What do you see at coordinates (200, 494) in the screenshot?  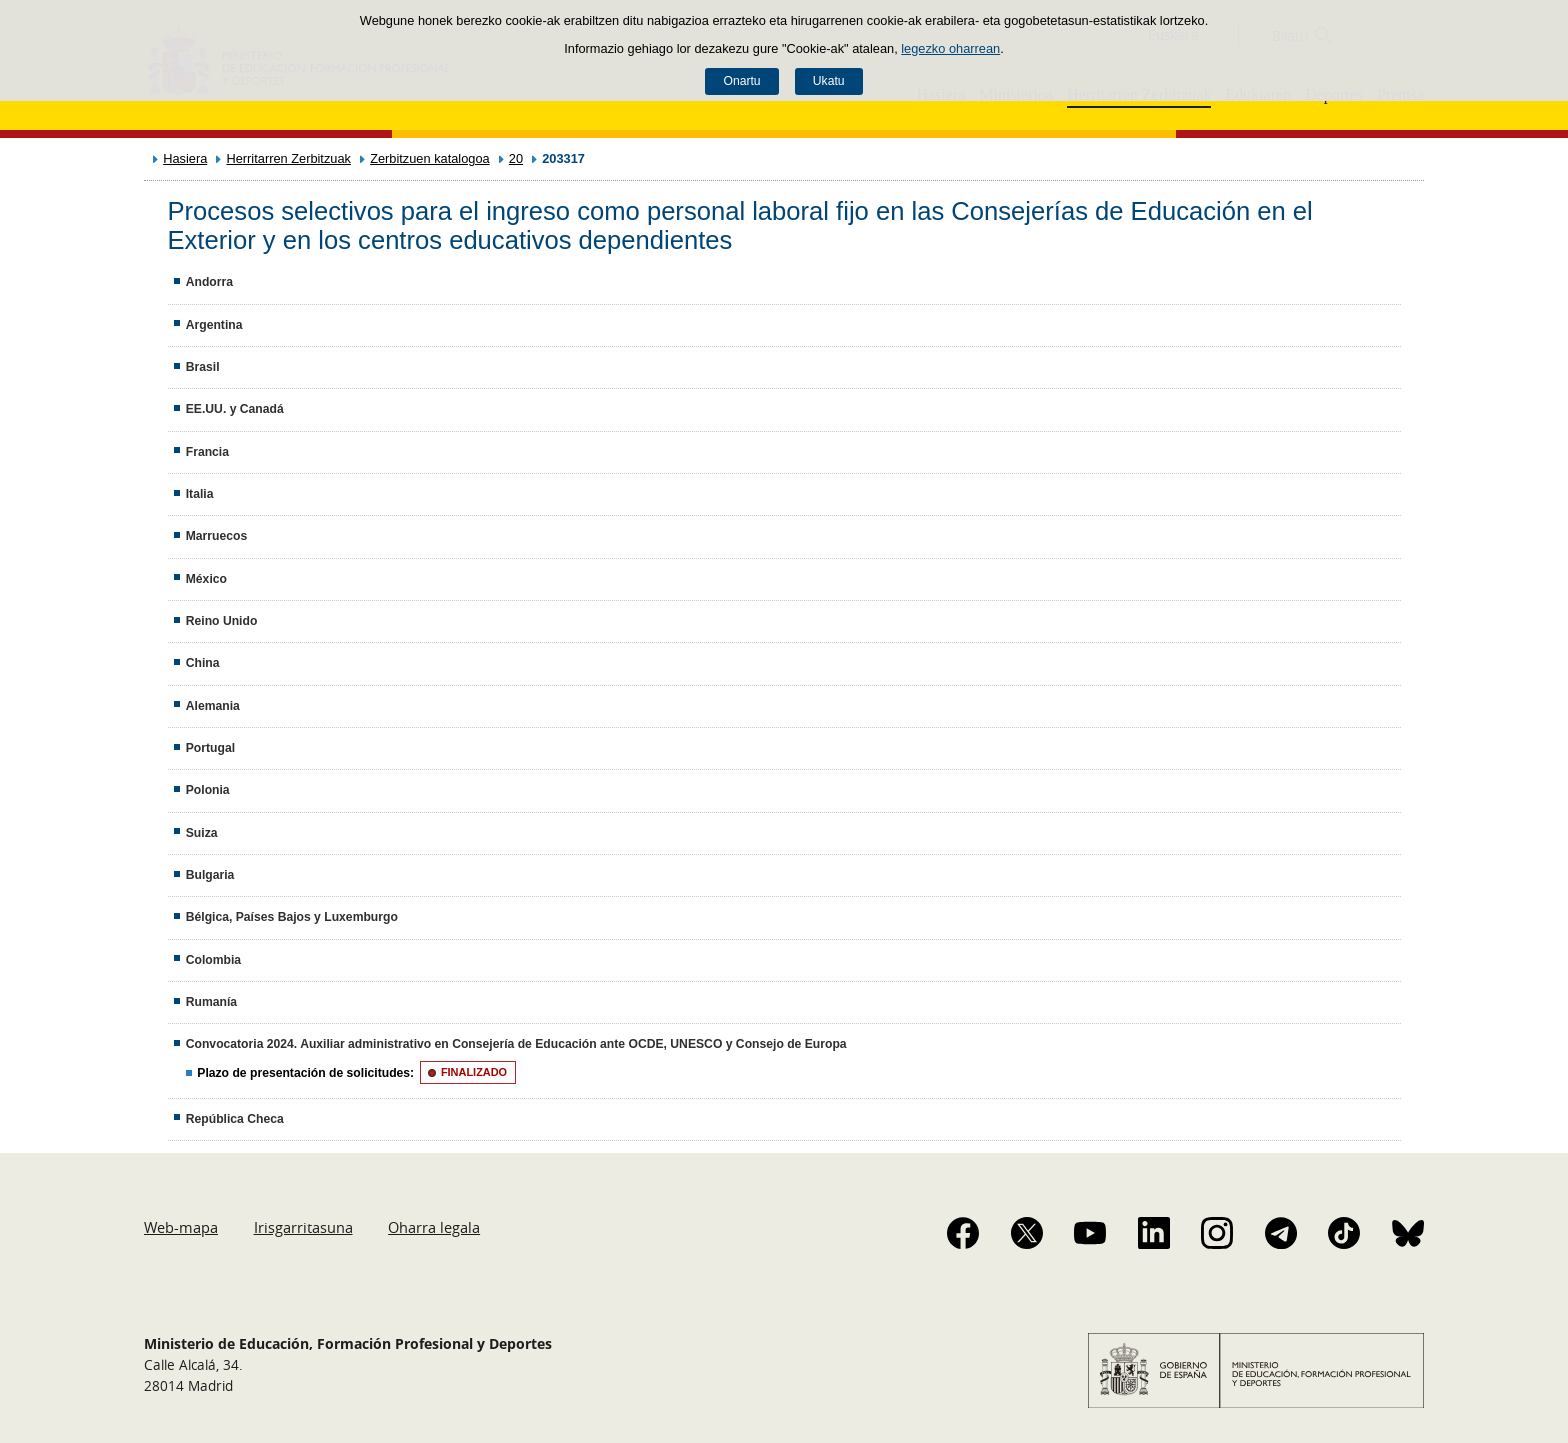 I see `Italia` at bounding box center [200, 494].